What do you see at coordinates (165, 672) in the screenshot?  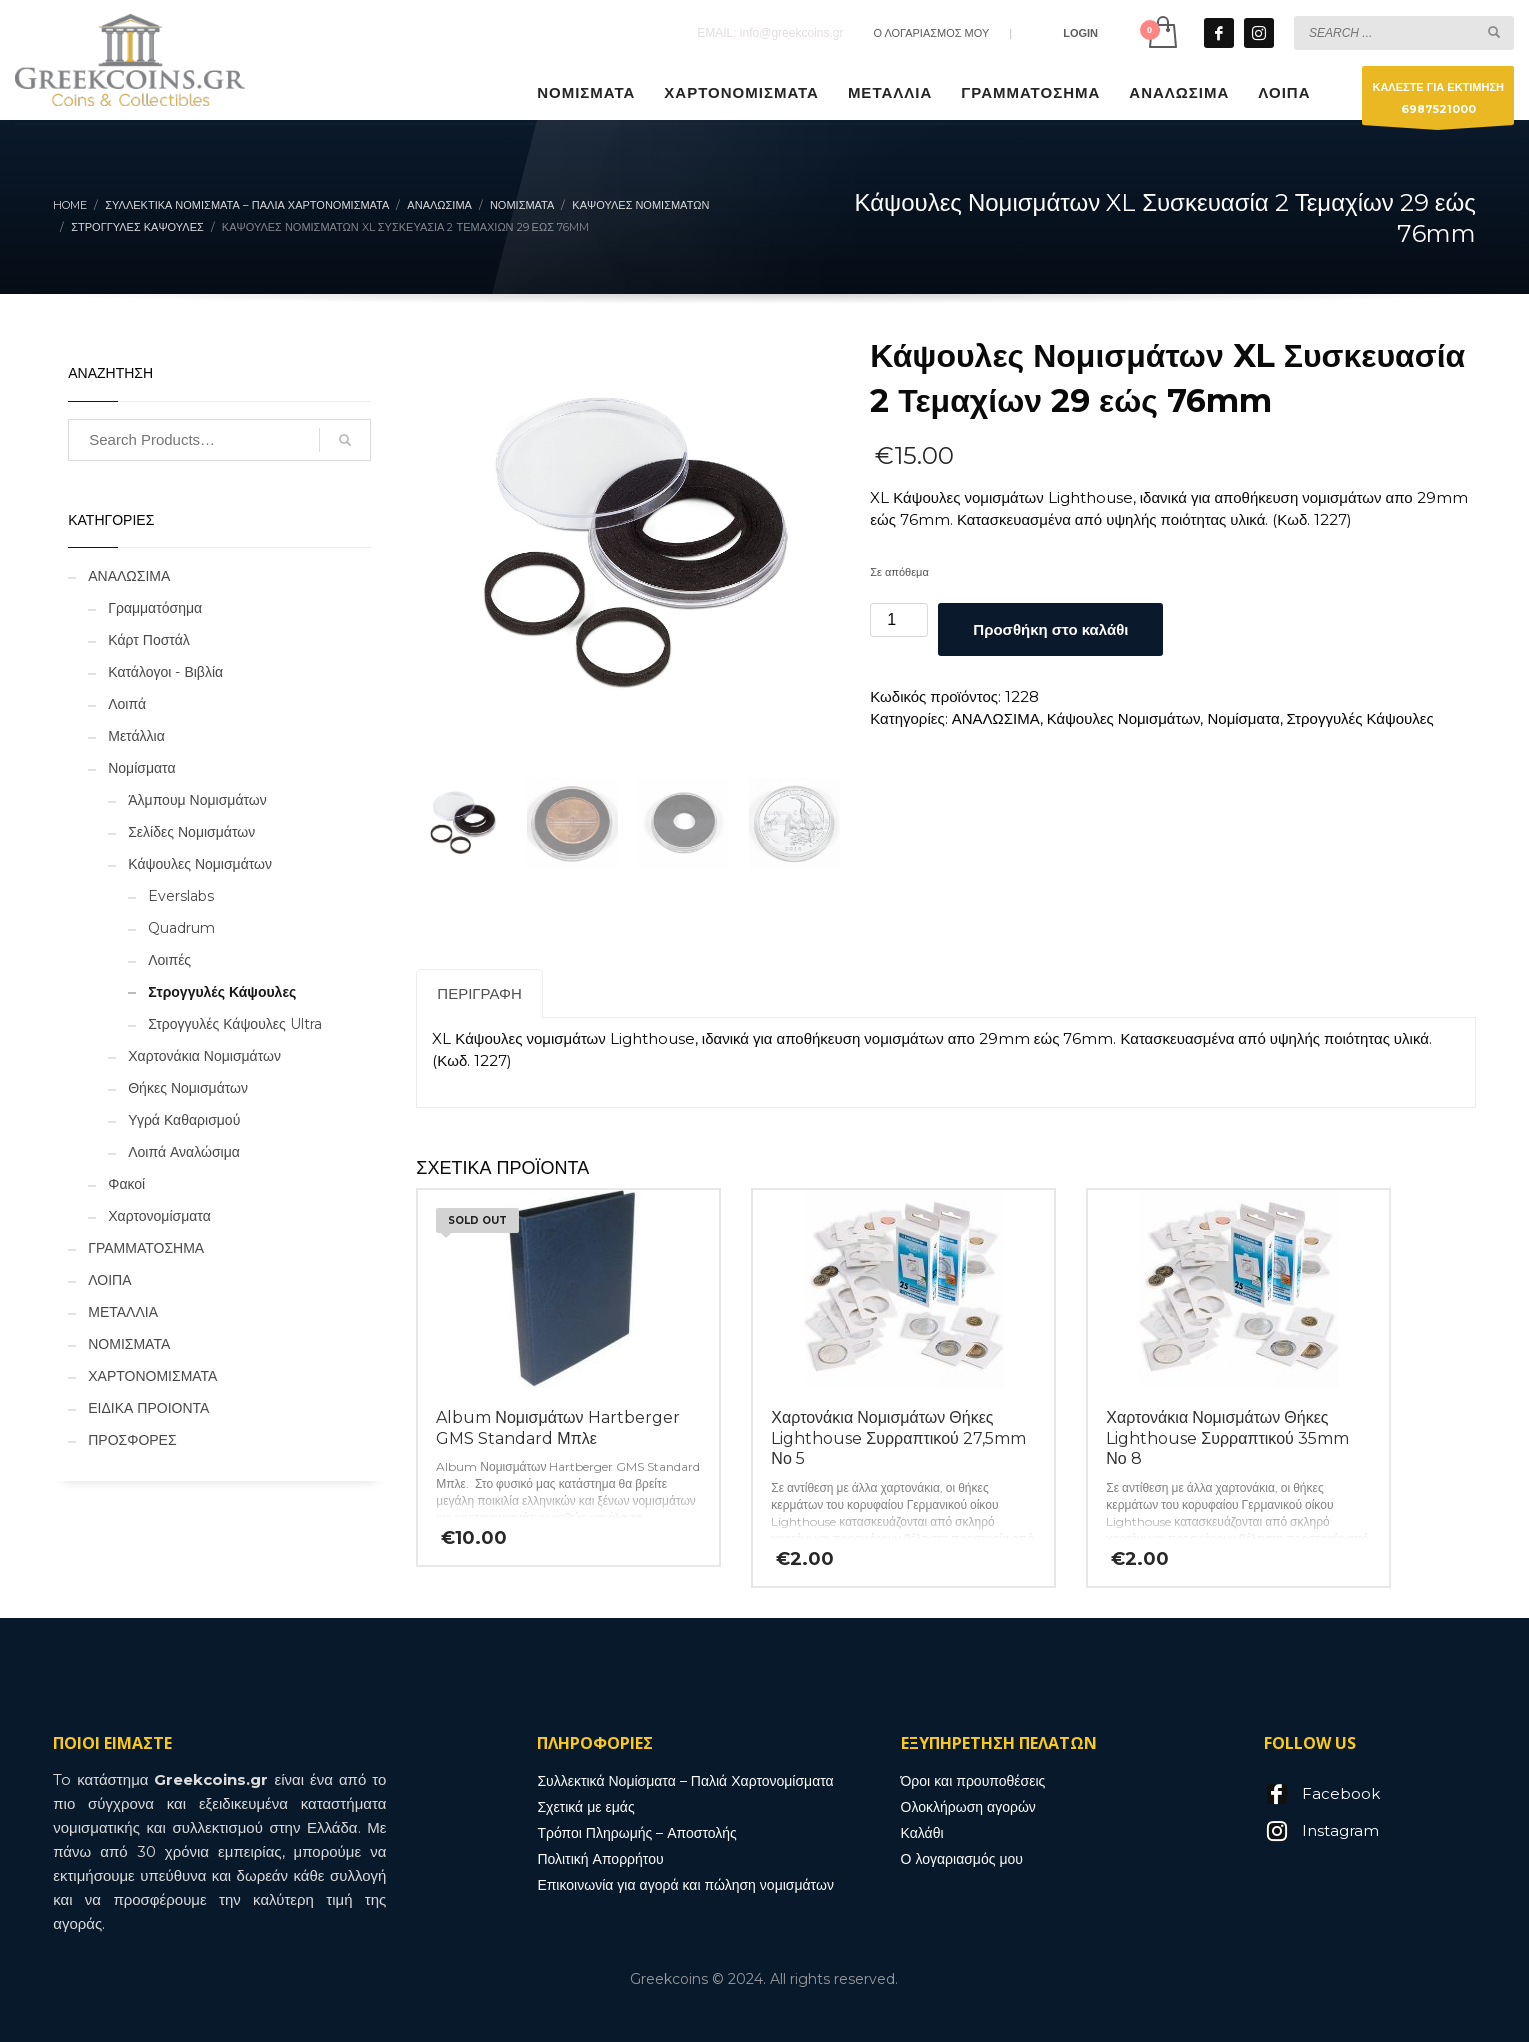 I see `Κατάλογοι - Βιβλία` at bounding box center [165, 672].